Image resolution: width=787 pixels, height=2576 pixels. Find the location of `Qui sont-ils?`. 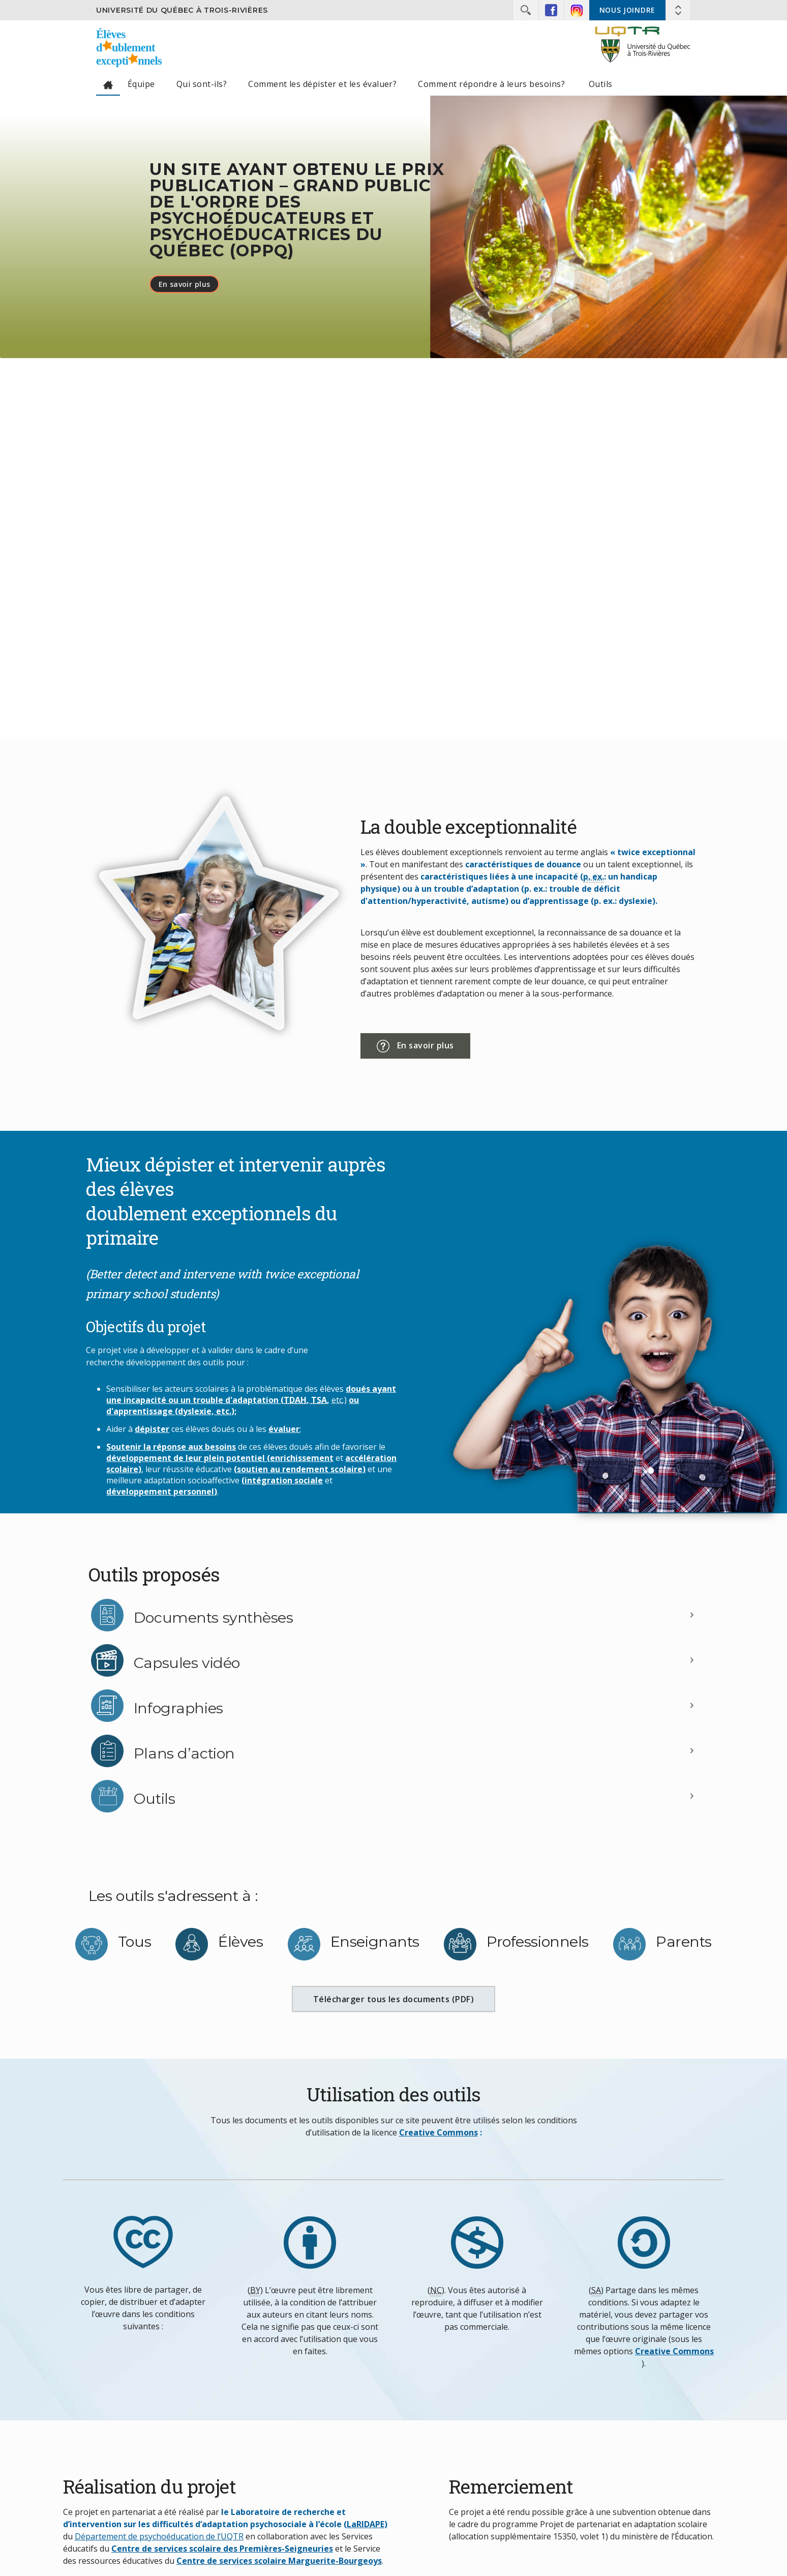

Qui sont-ils? is located at coordinates (201, 84).